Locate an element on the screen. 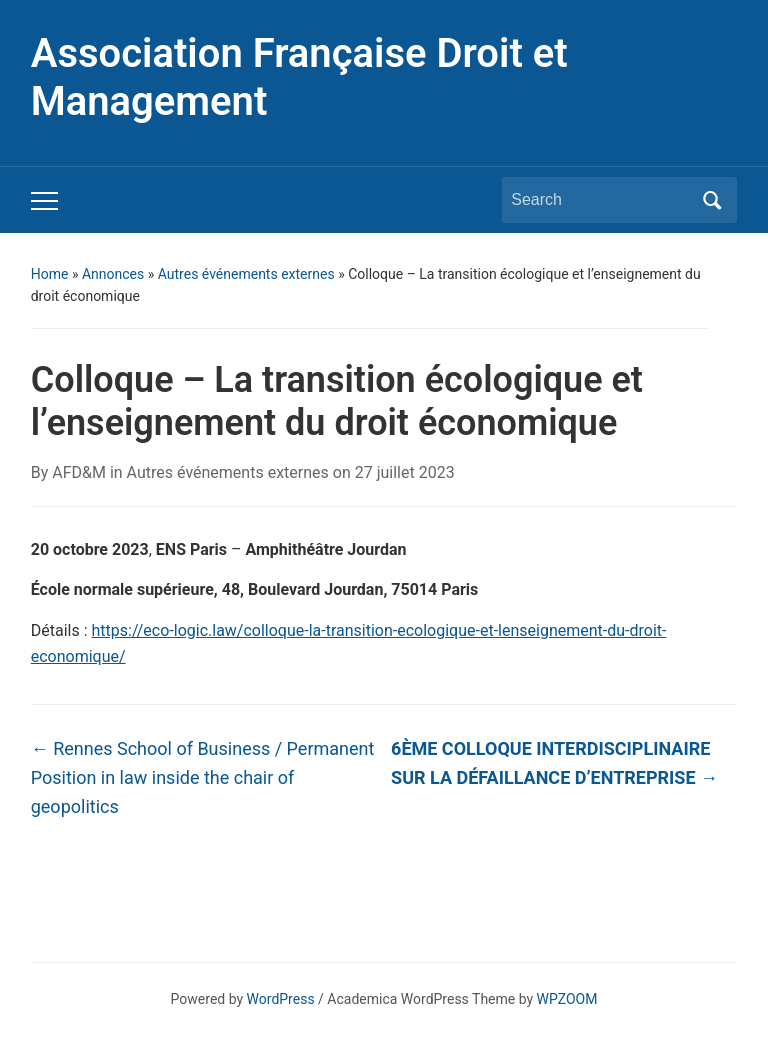 The height and width of the screenshot is (1050, 768). Annonces is located at coordinates (113, 274).